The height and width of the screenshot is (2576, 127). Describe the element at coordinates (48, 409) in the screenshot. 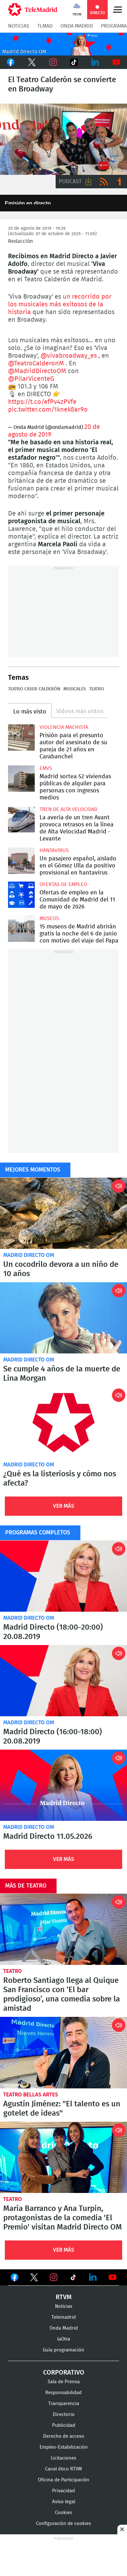

I see `pic.twitter.com/1knek8ar9o` at that location.